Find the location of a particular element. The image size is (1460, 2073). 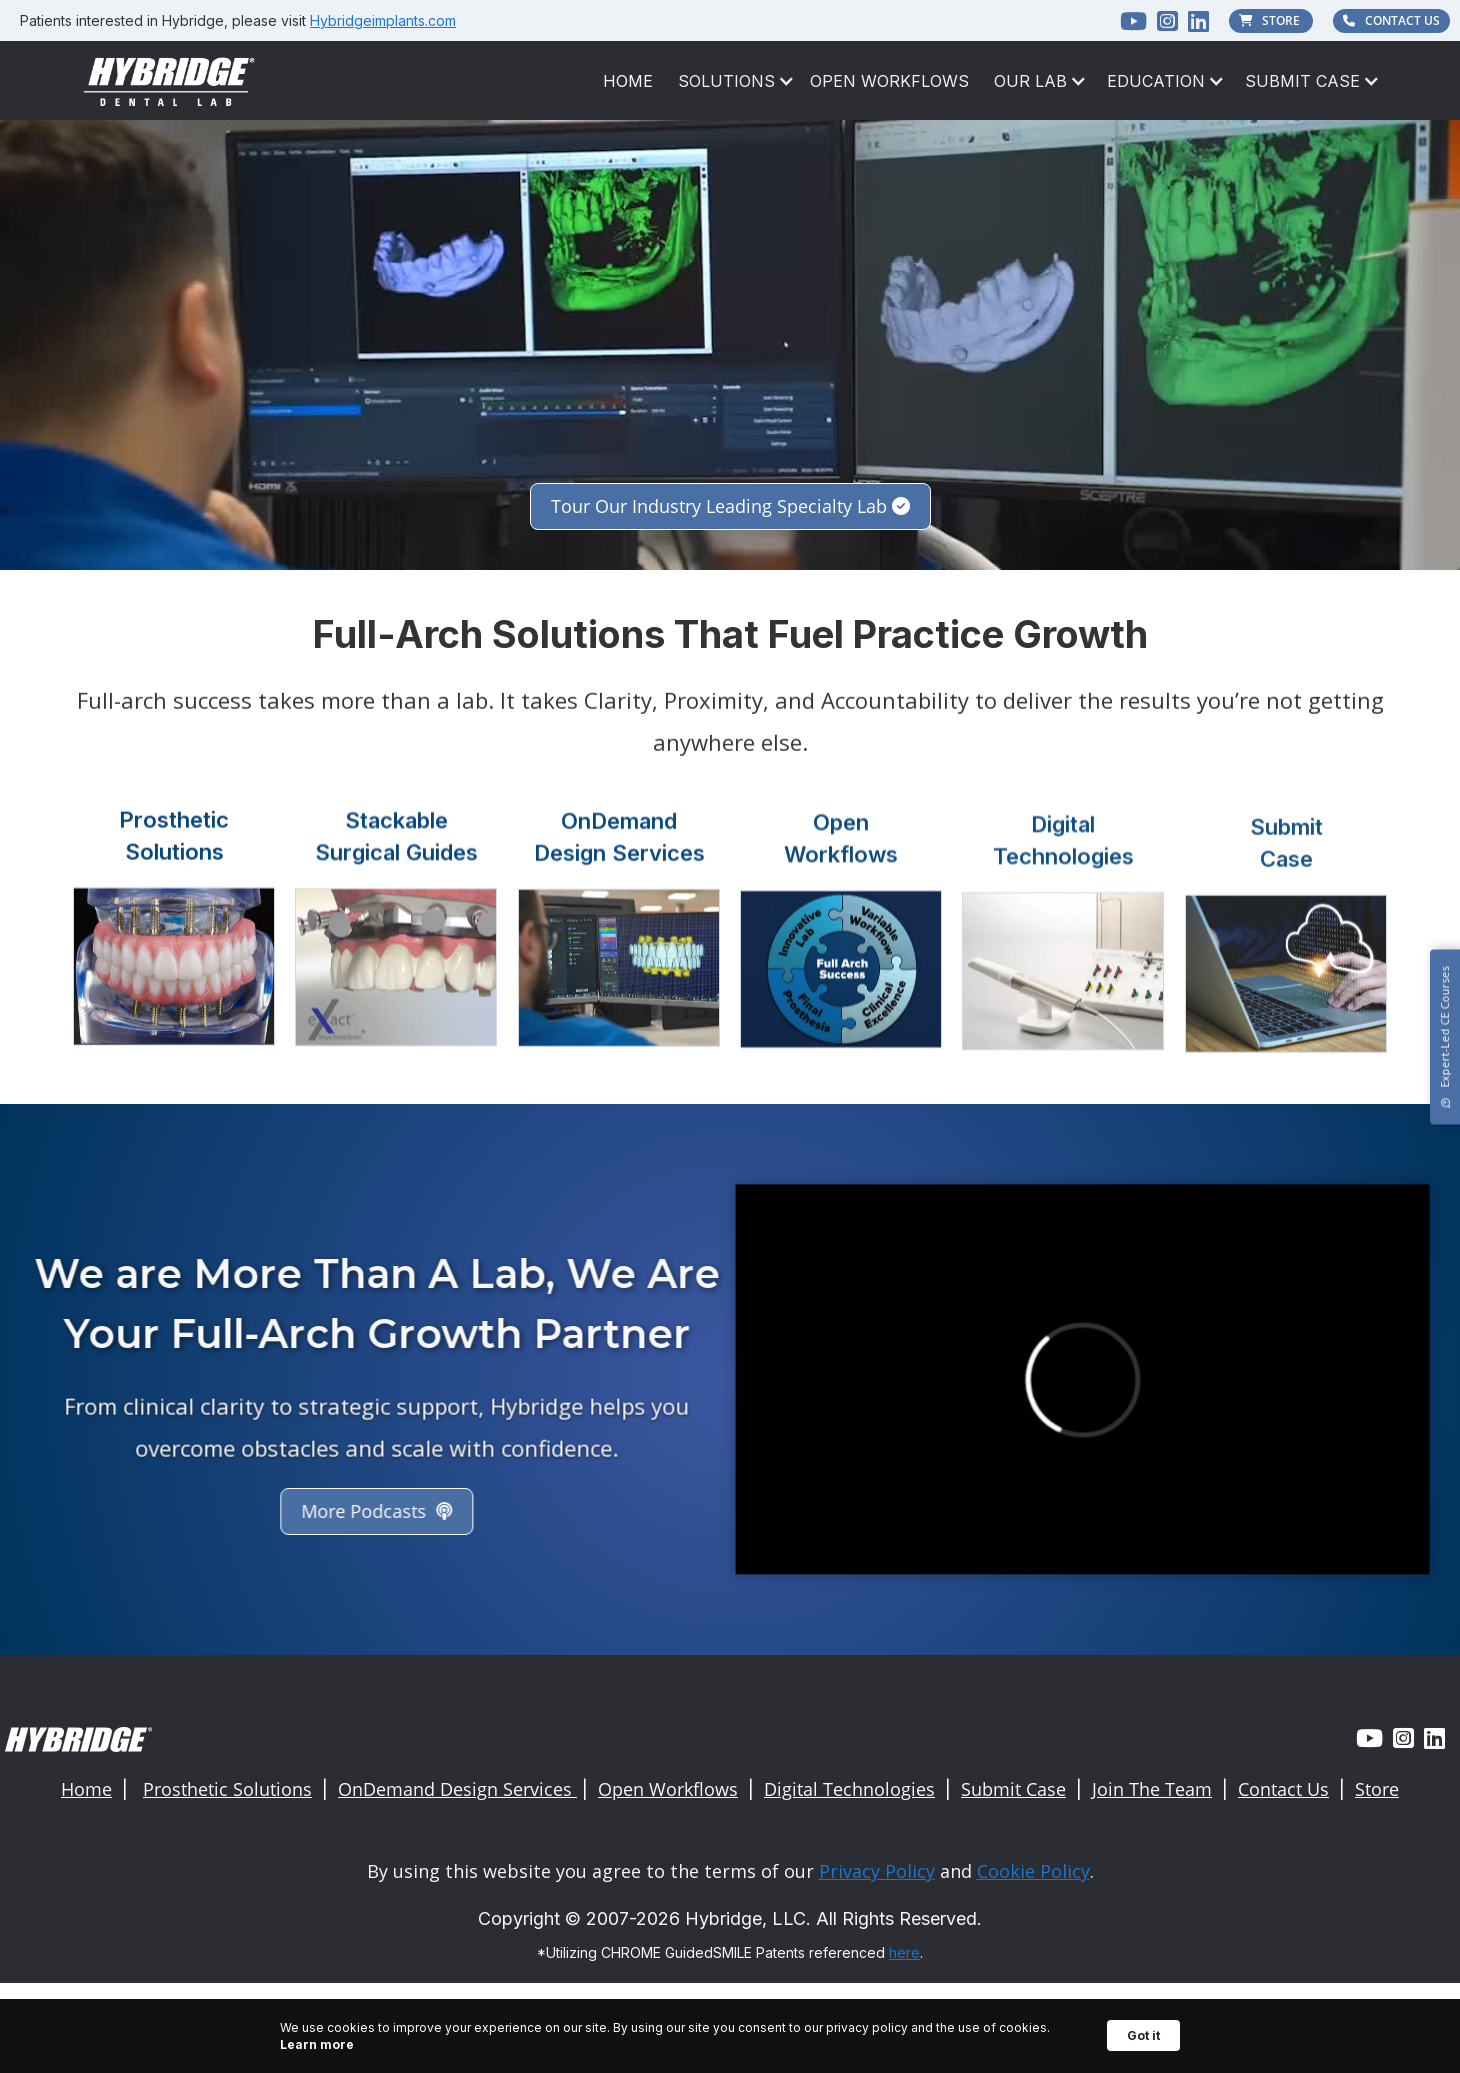

Open Workflows is located at coordinates (889, 81).